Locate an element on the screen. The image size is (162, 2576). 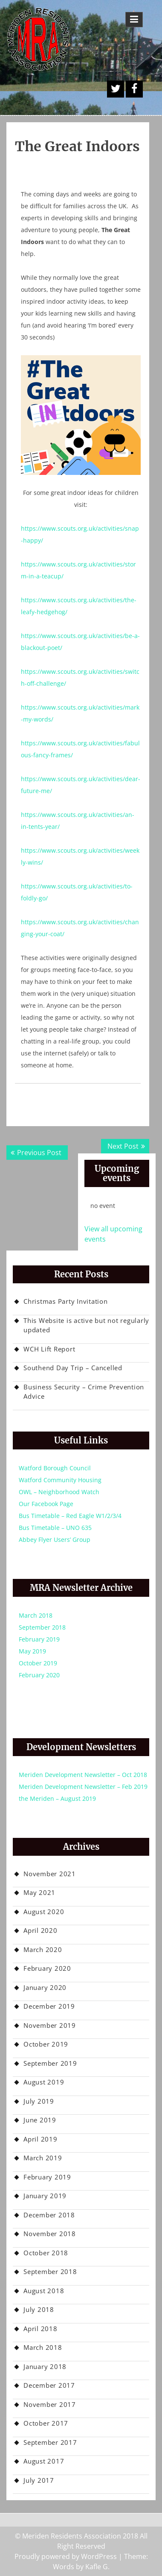
August 2020 is located at coordinates (43, 1911).